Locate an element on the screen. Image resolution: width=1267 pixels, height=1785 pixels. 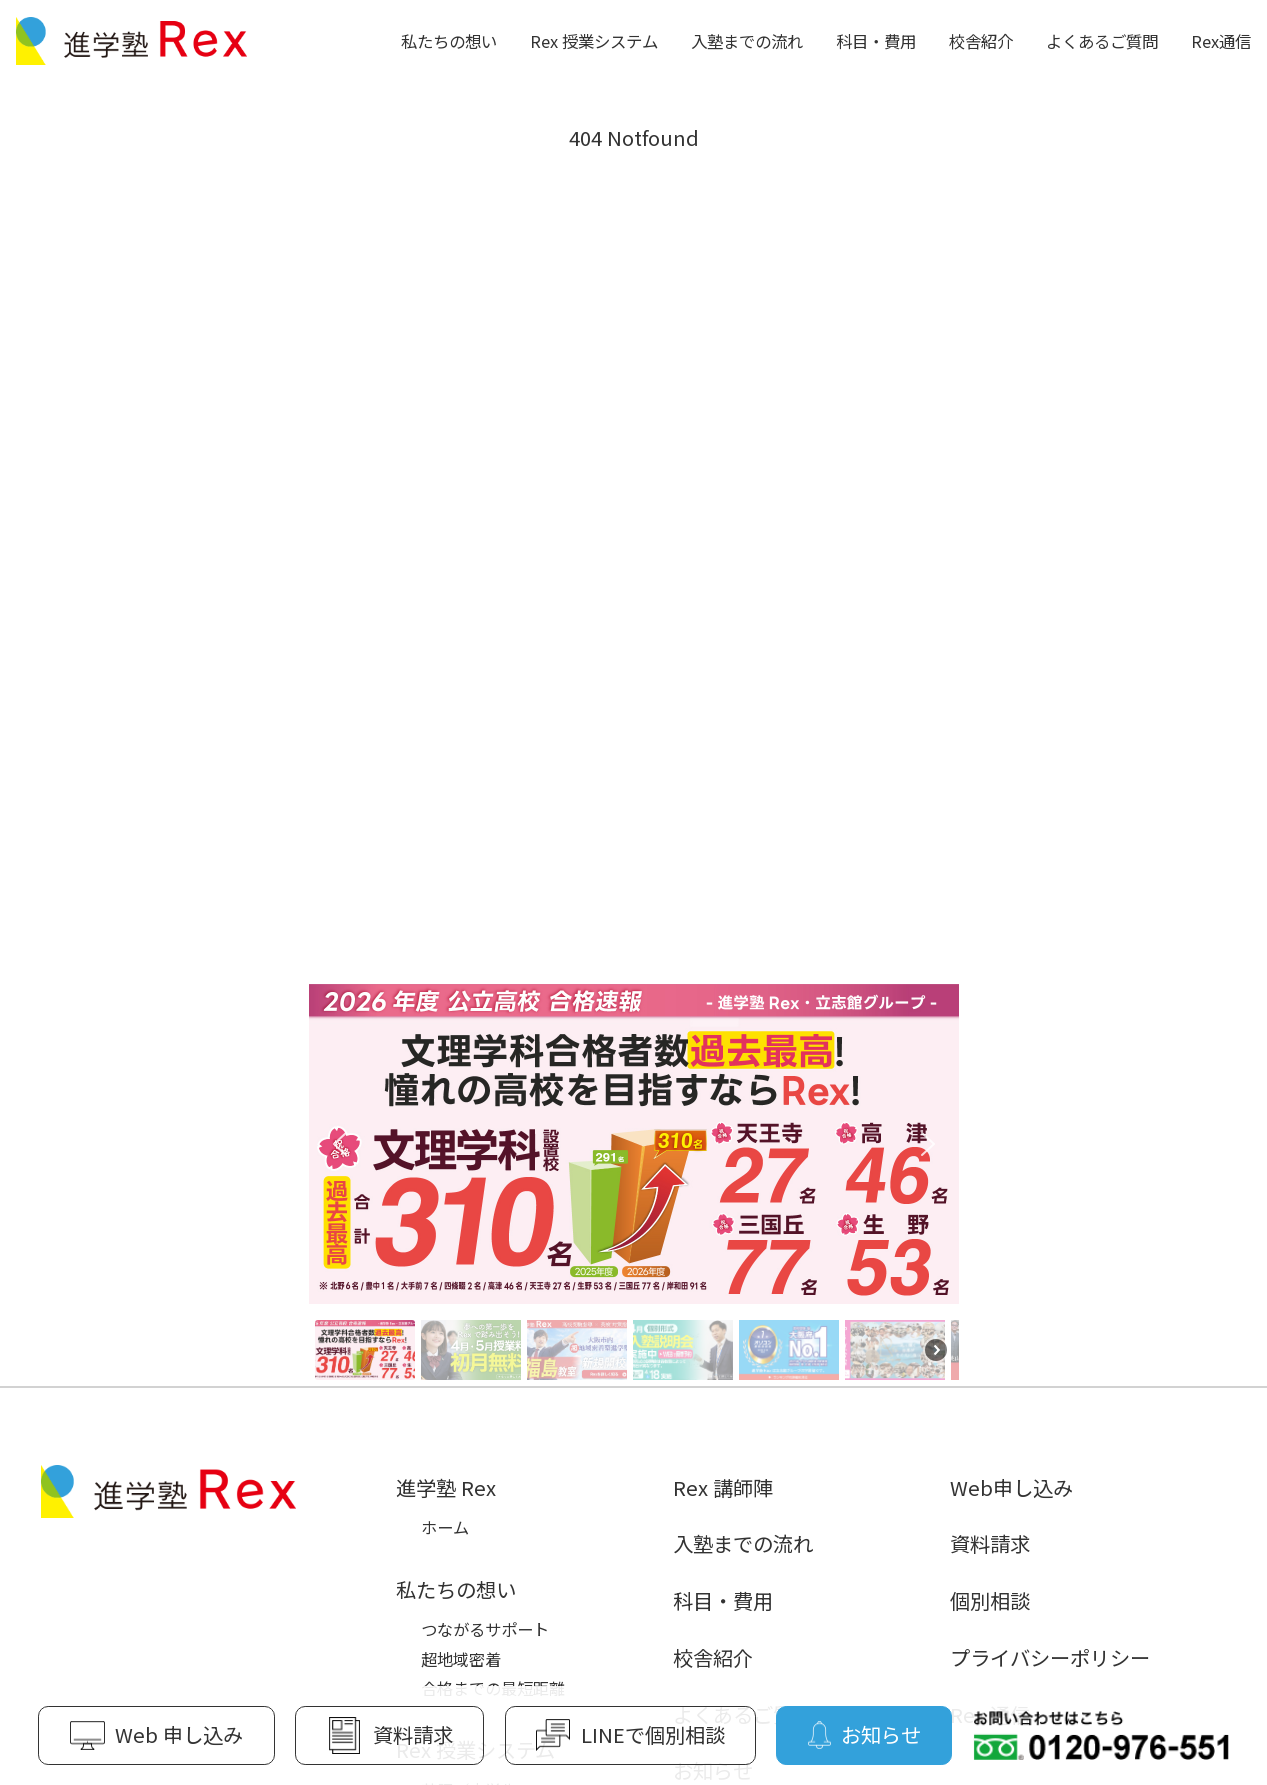
入塾までの流れ is located at coordinates (747, 41).